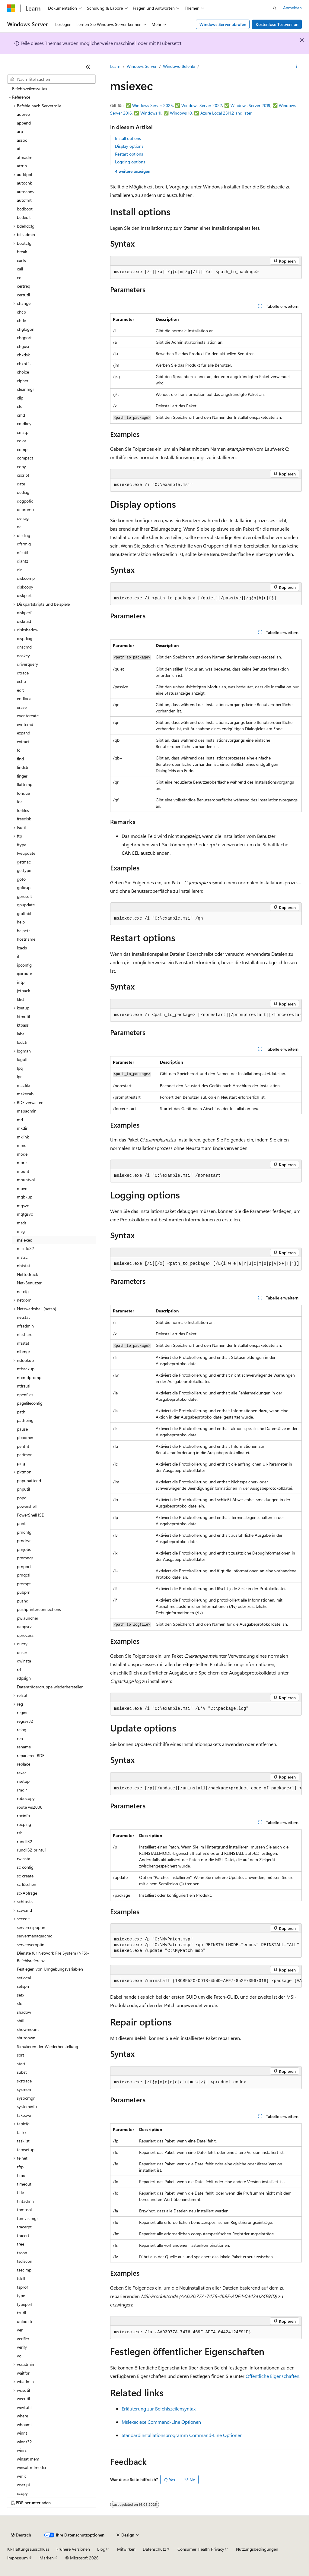 The width and height of the screenshot is (309, 2576). Describe the element at coordinates (28, 2549) in the screenshot. I see `KI-Haftungsausschluss` at that location.